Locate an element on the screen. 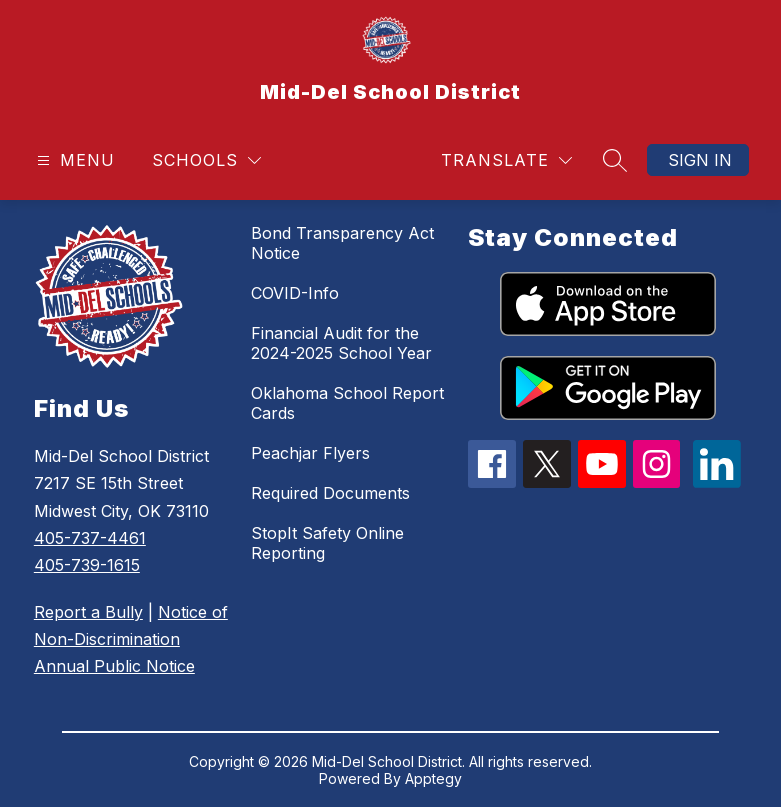  Required Documents is located at coordinates (330, 493).